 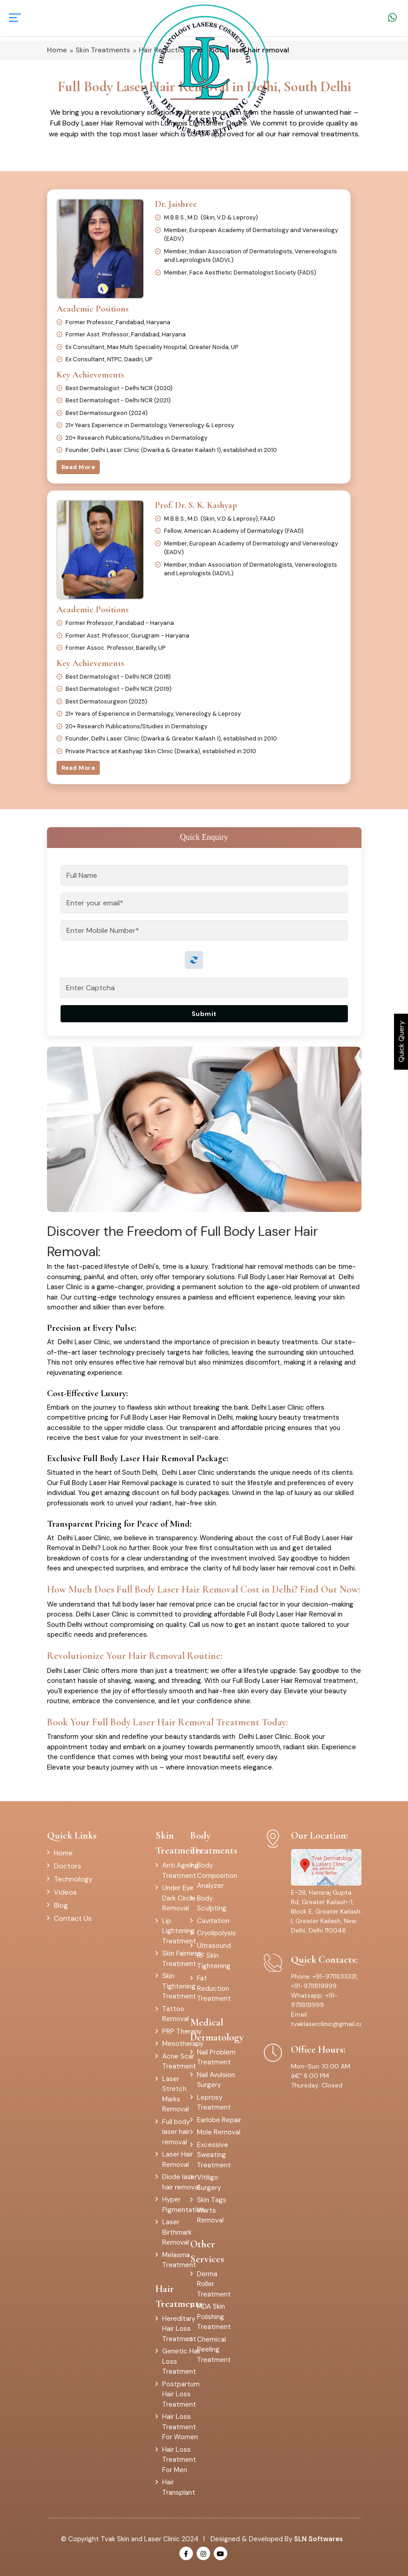 I want to click on MDA Skin Polishing Treatment, so click(x=214, y=2316).